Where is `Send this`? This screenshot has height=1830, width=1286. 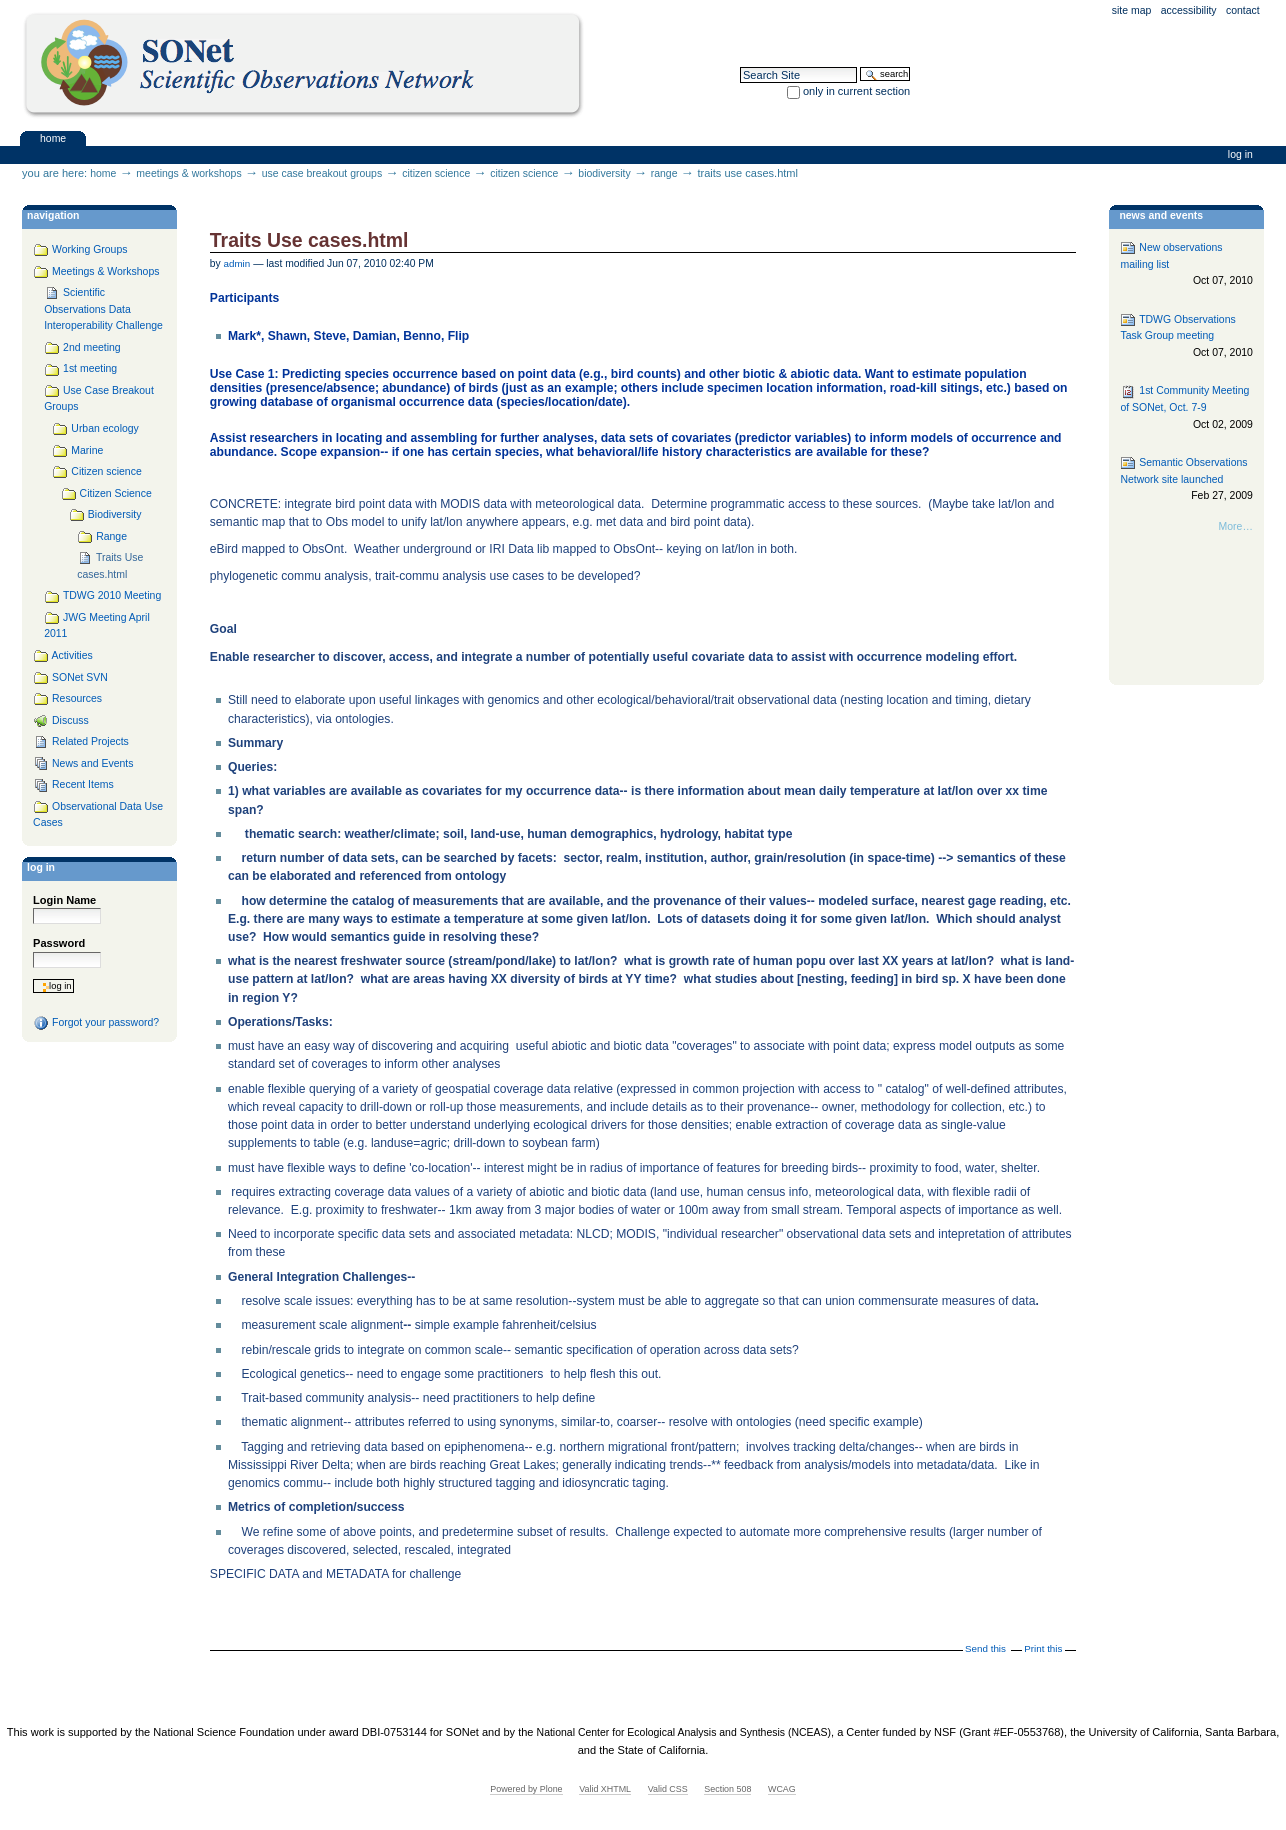
Send this is located at coordinates (985, 1648).